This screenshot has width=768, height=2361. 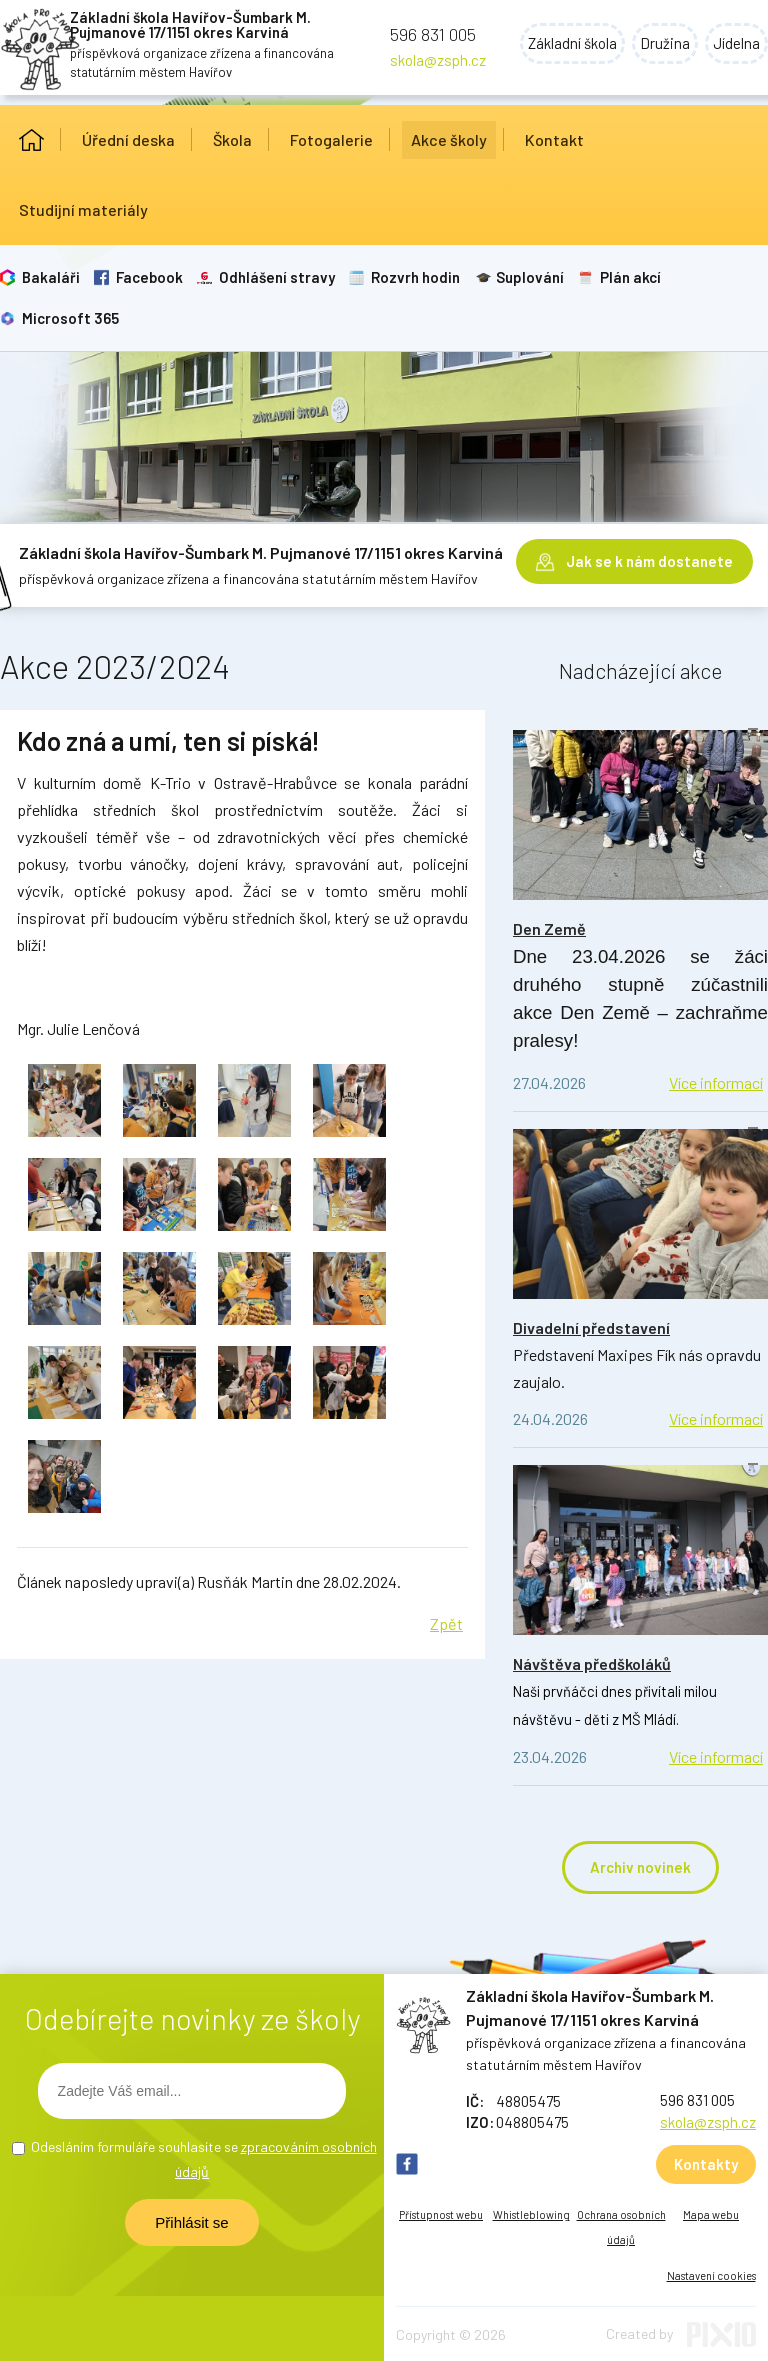 I want to click on Ochrana osobních údajů, so click(x=621, y=2227).